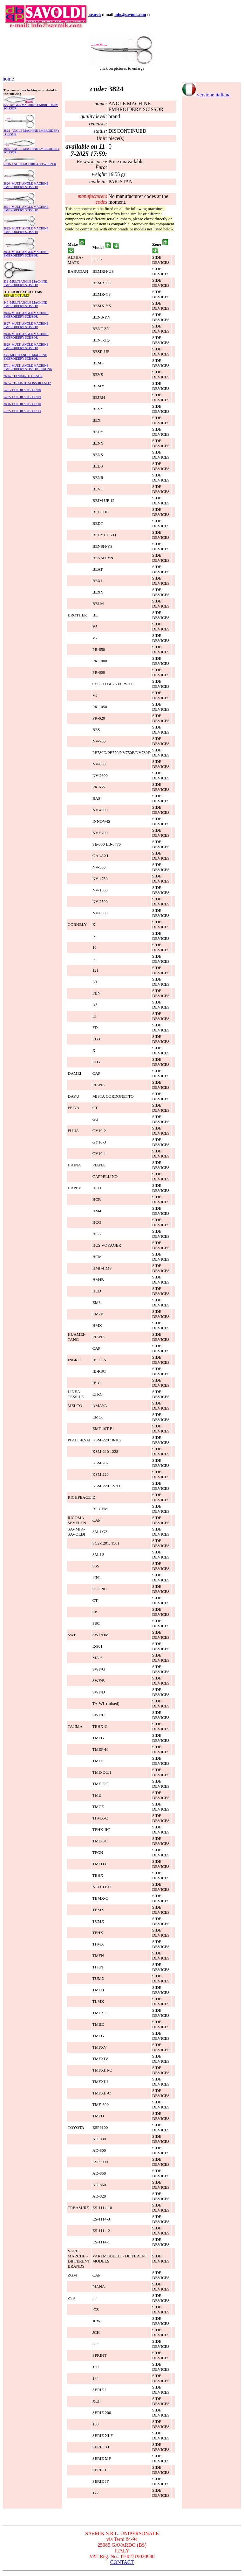 Image resolution: width=244 pixels, height=2576 pixels. What do you see at coordinates (26, 253) in the screenshot?
I see `3823- MULTI ANGLE MACHINE EMBROIDERY SCISSOR` at bounding box center [26, 253].